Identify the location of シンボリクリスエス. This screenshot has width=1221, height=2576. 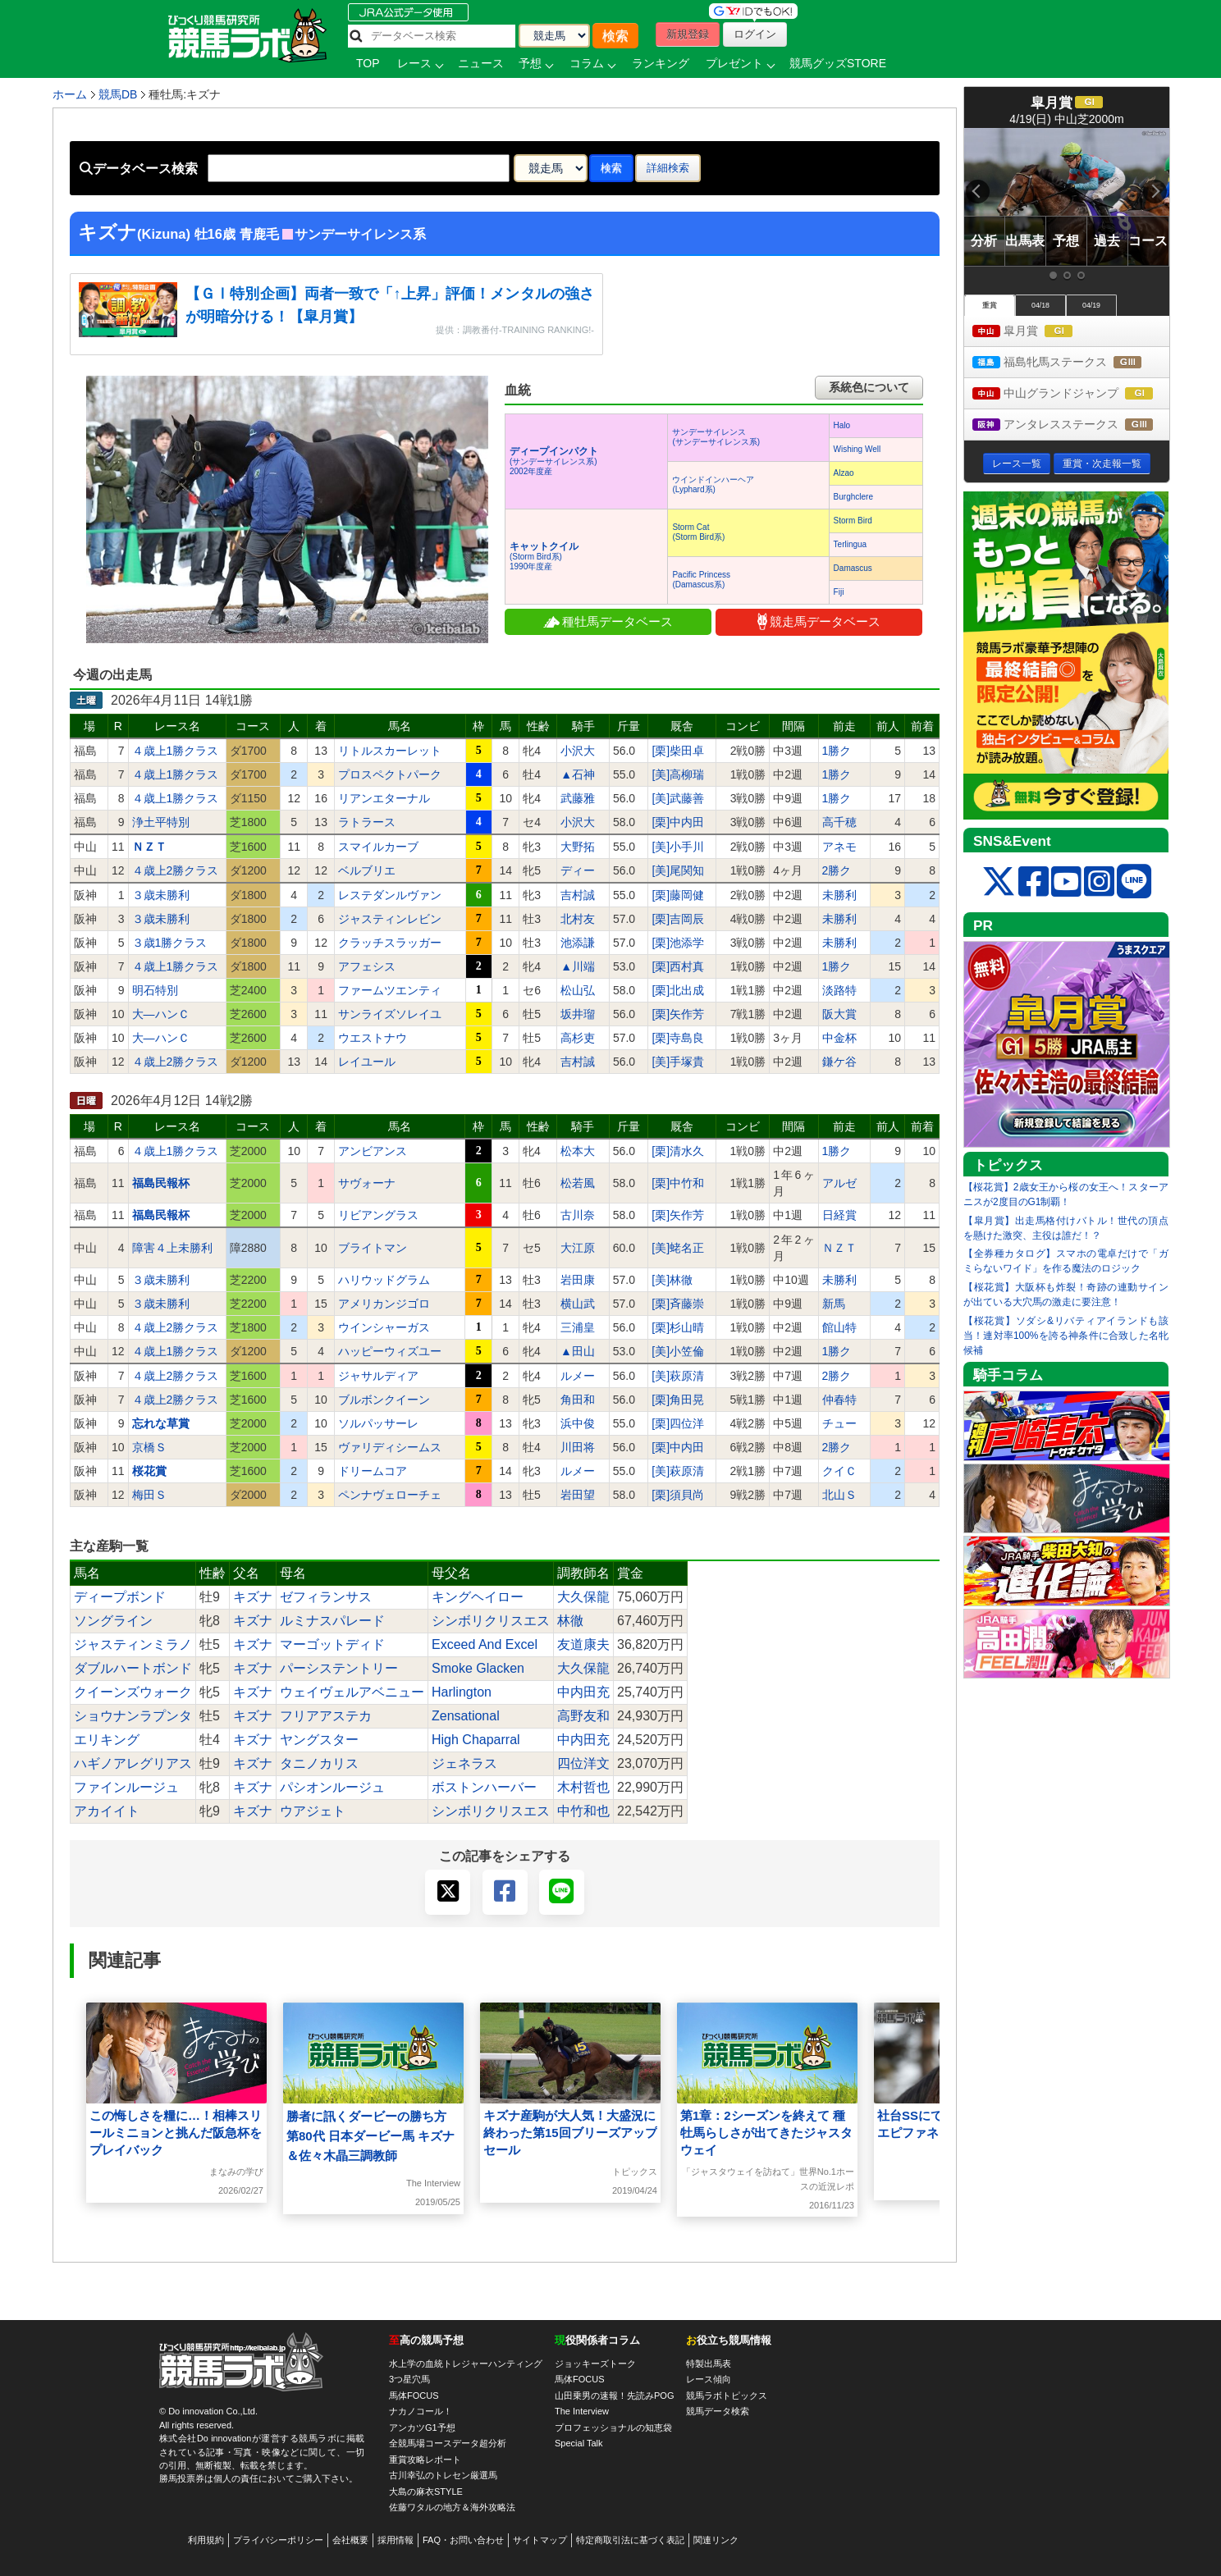
(491, 1621).